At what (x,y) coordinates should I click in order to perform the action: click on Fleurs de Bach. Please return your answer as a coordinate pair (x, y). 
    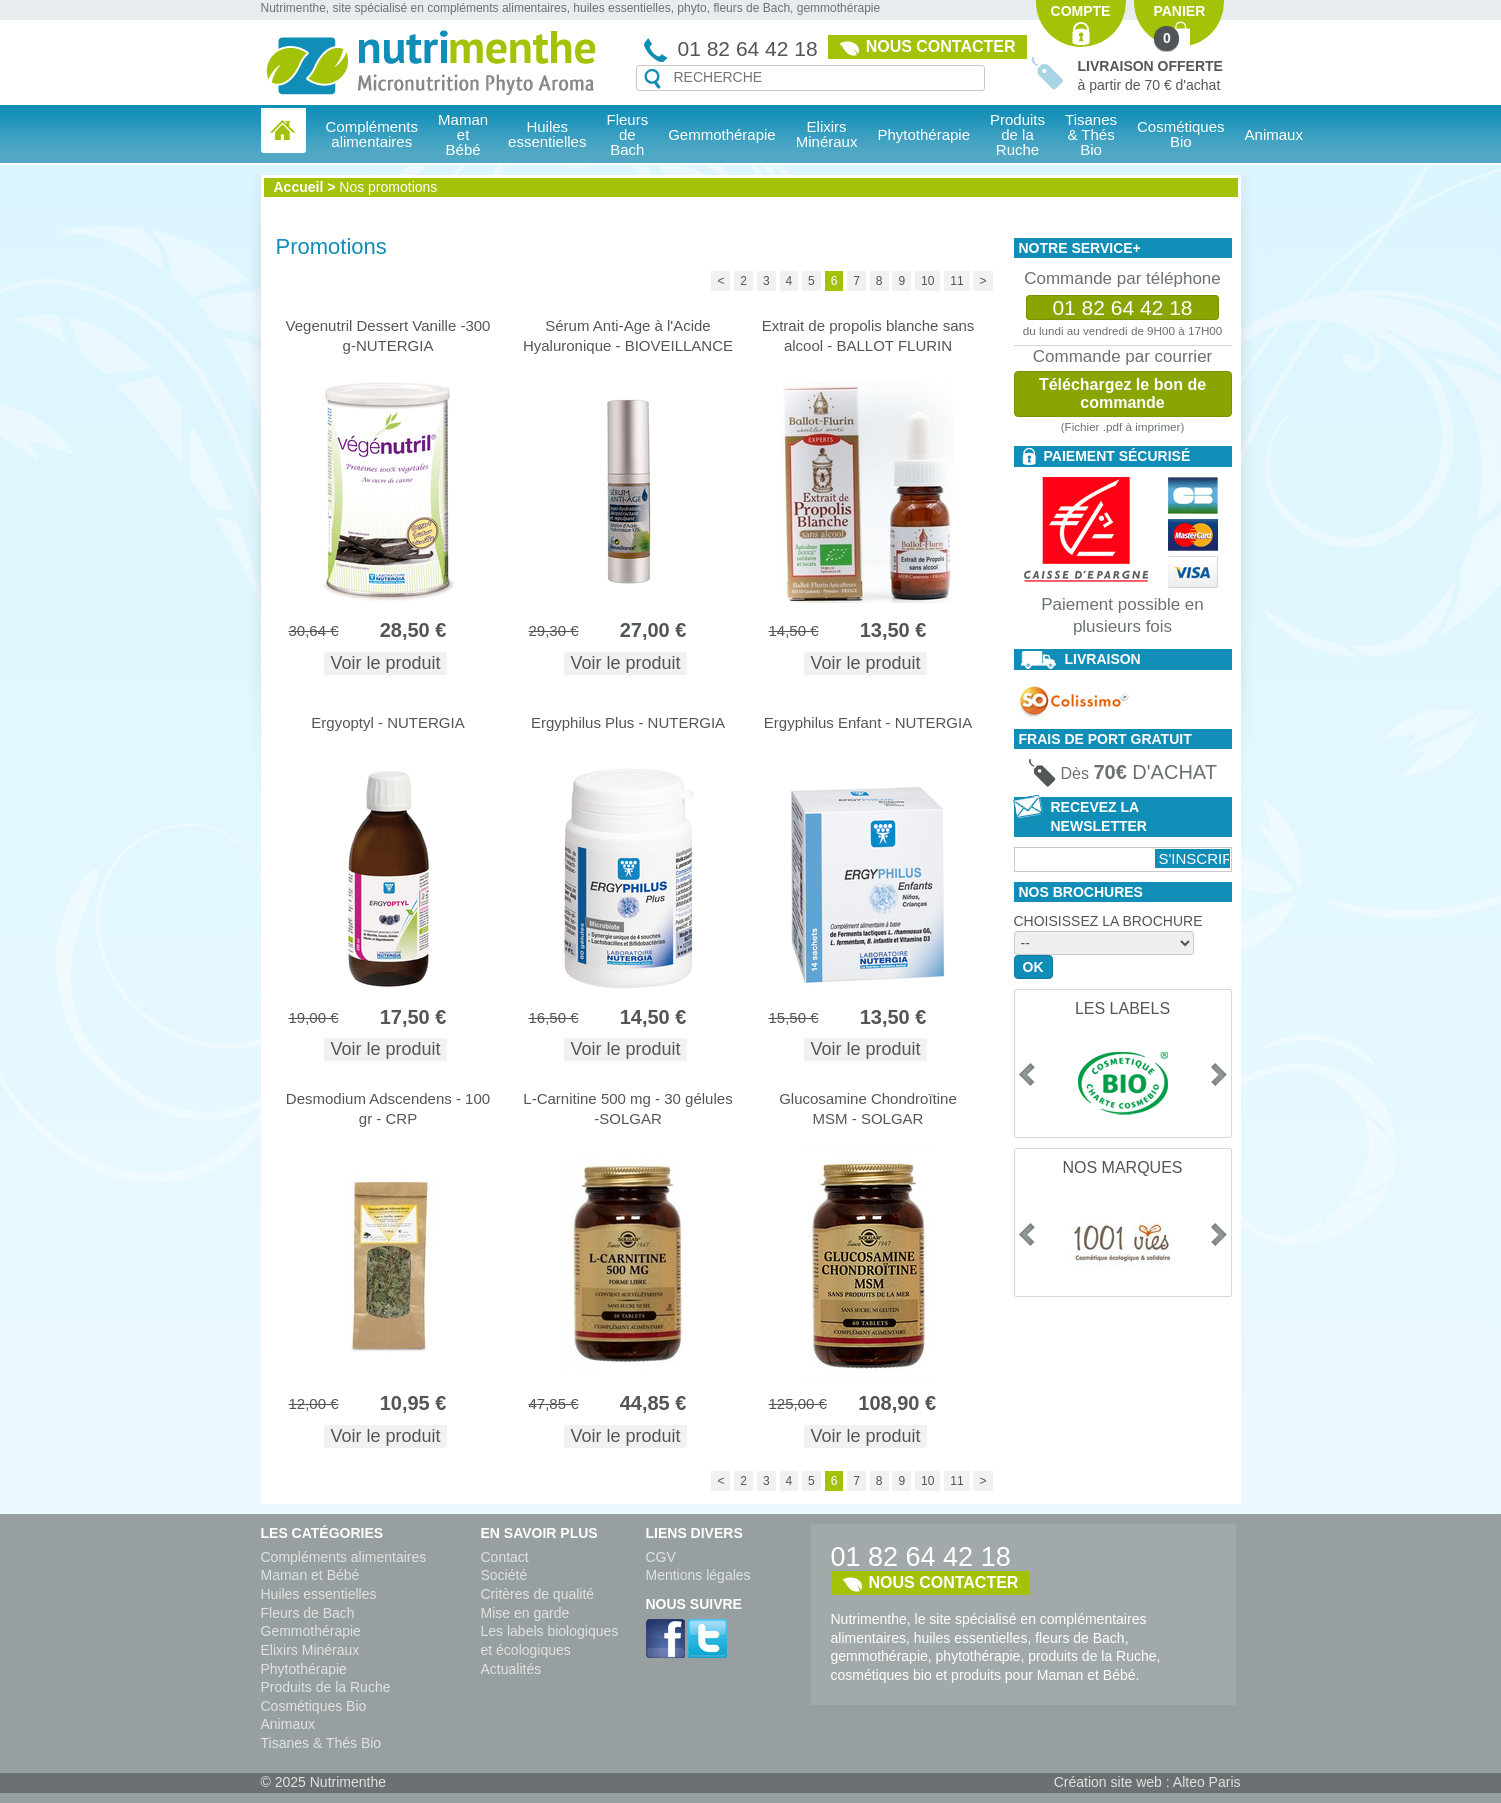
    Looking at the image, I should click on (308, 1613).